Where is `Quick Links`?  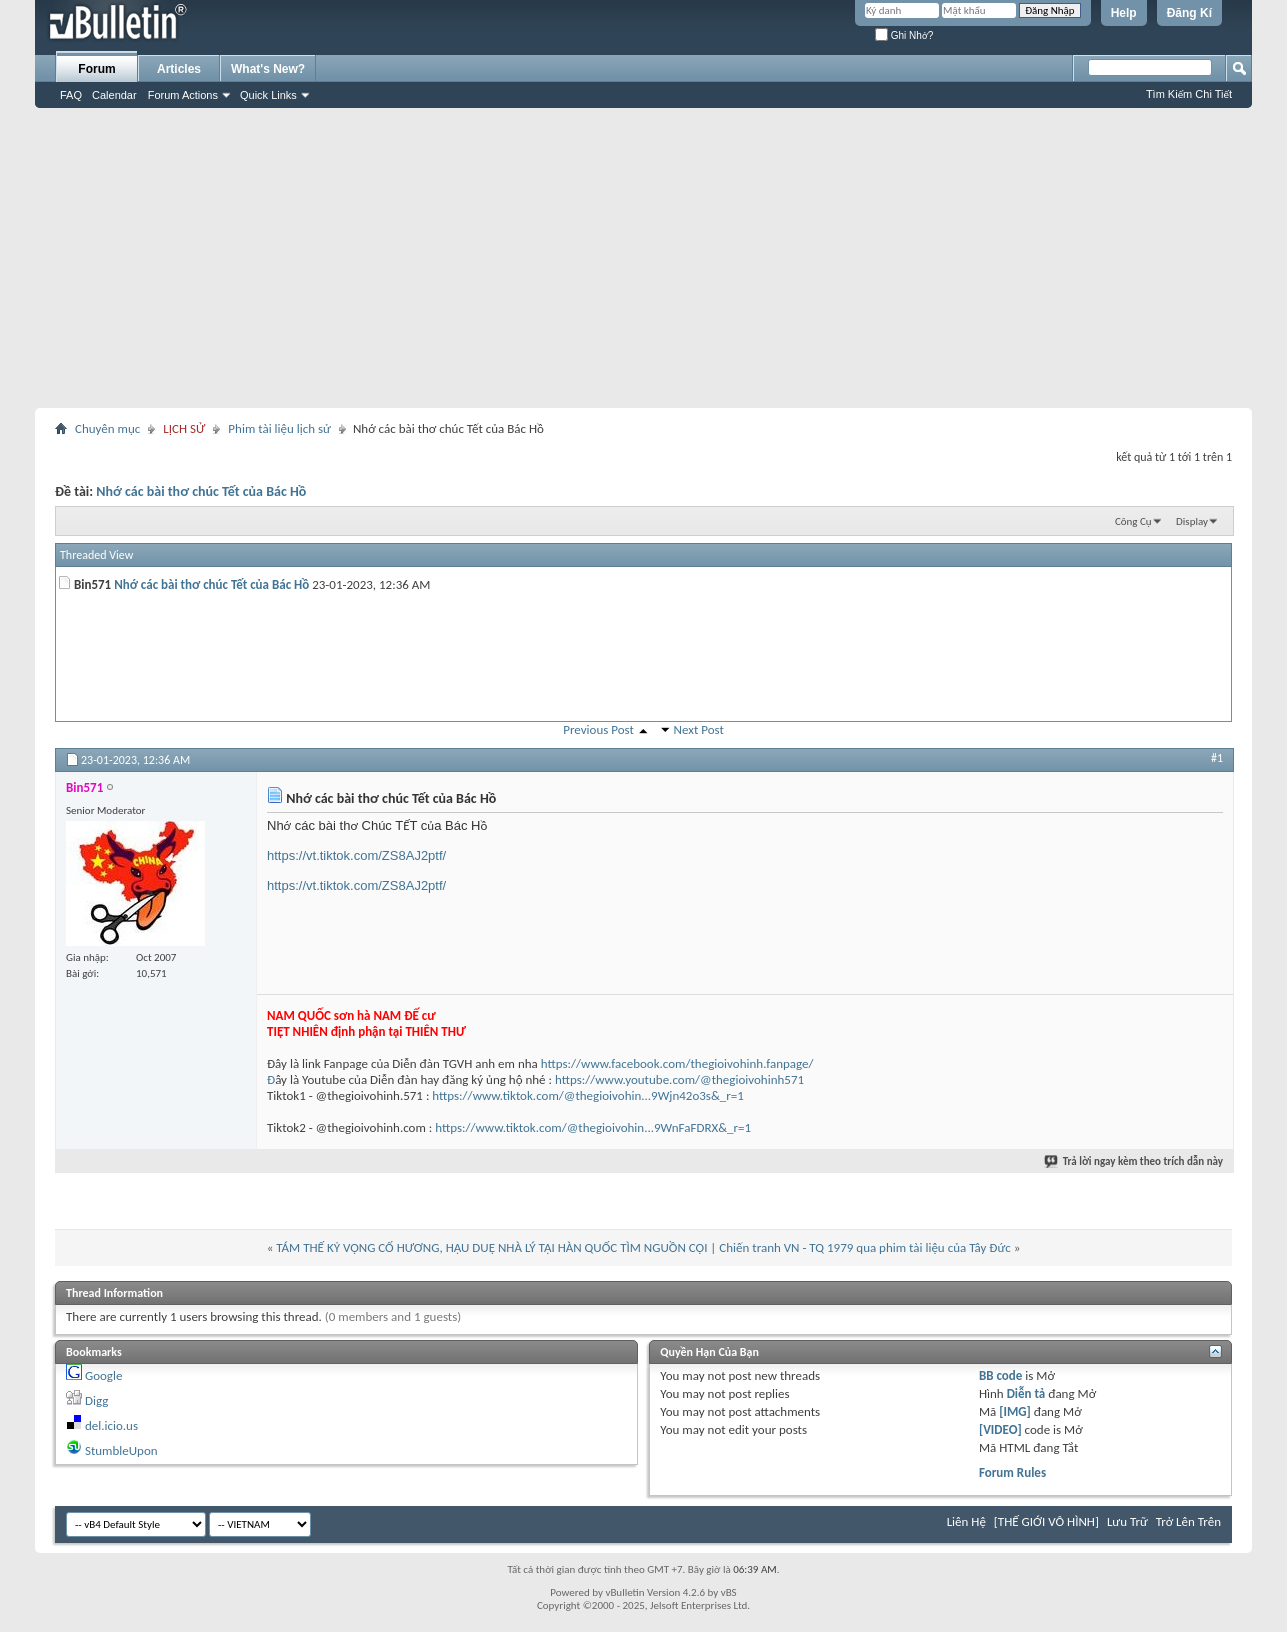 Quick Links is located at coordinates (268, 95).